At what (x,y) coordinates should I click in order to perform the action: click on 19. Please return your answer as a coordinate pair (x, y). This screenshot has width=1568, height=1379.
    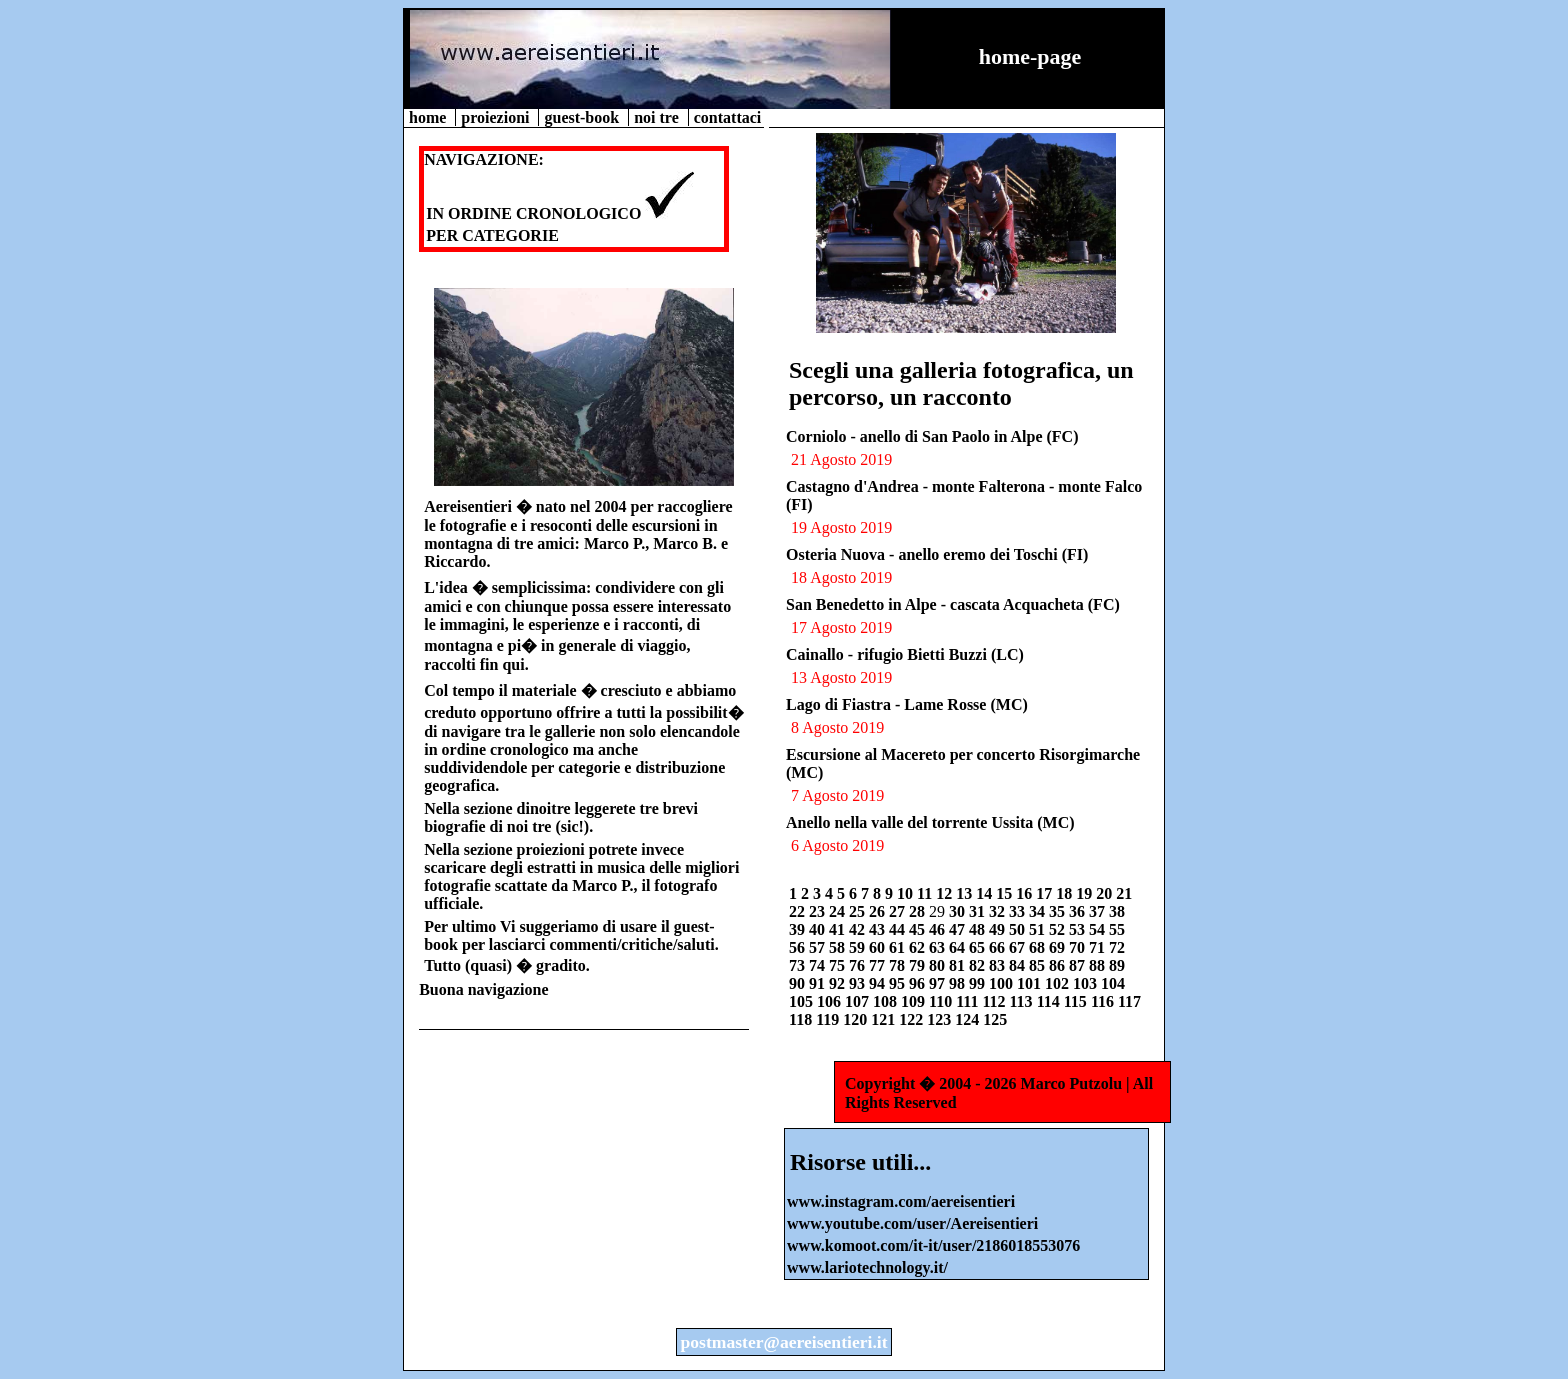
    Looking at the image, I should click on (1086, 893).